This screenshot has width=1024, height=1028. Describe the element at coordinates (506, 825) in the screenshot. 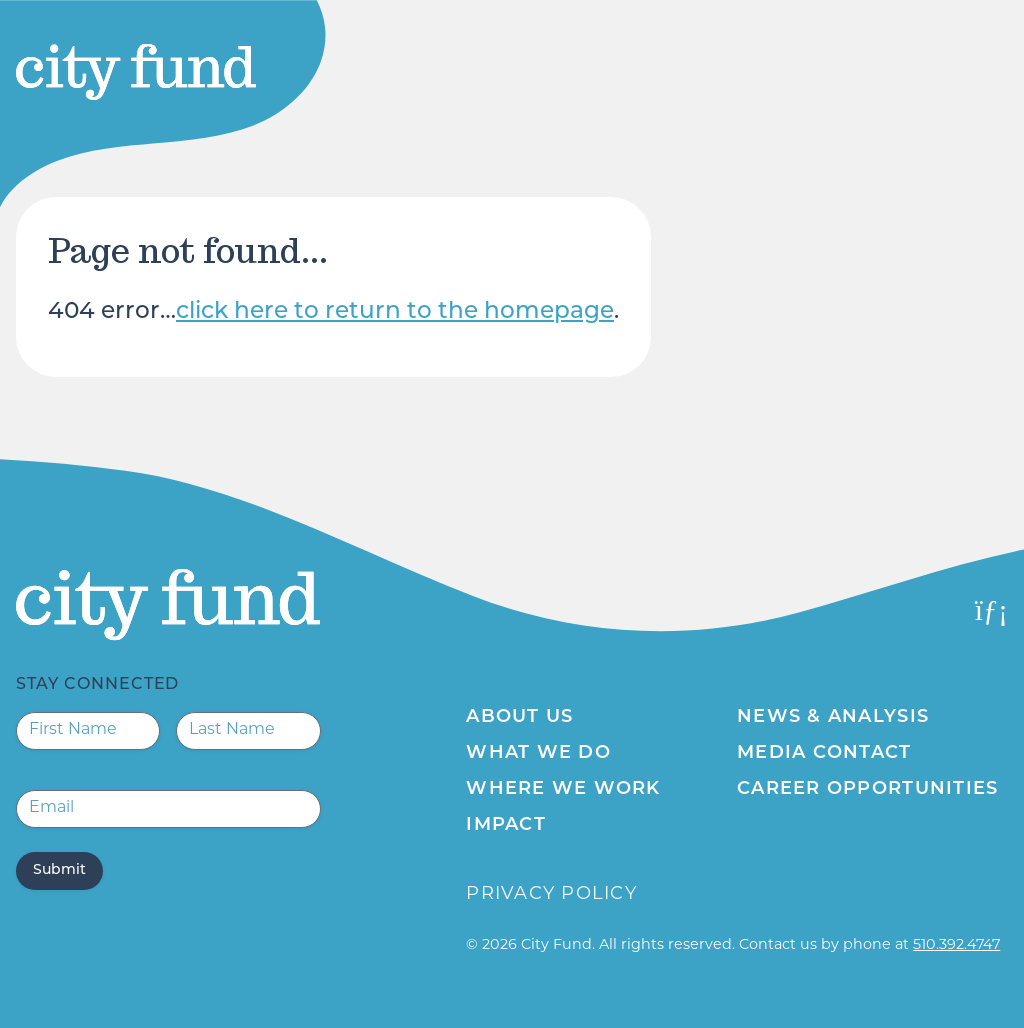

I see `Impact` at that location.